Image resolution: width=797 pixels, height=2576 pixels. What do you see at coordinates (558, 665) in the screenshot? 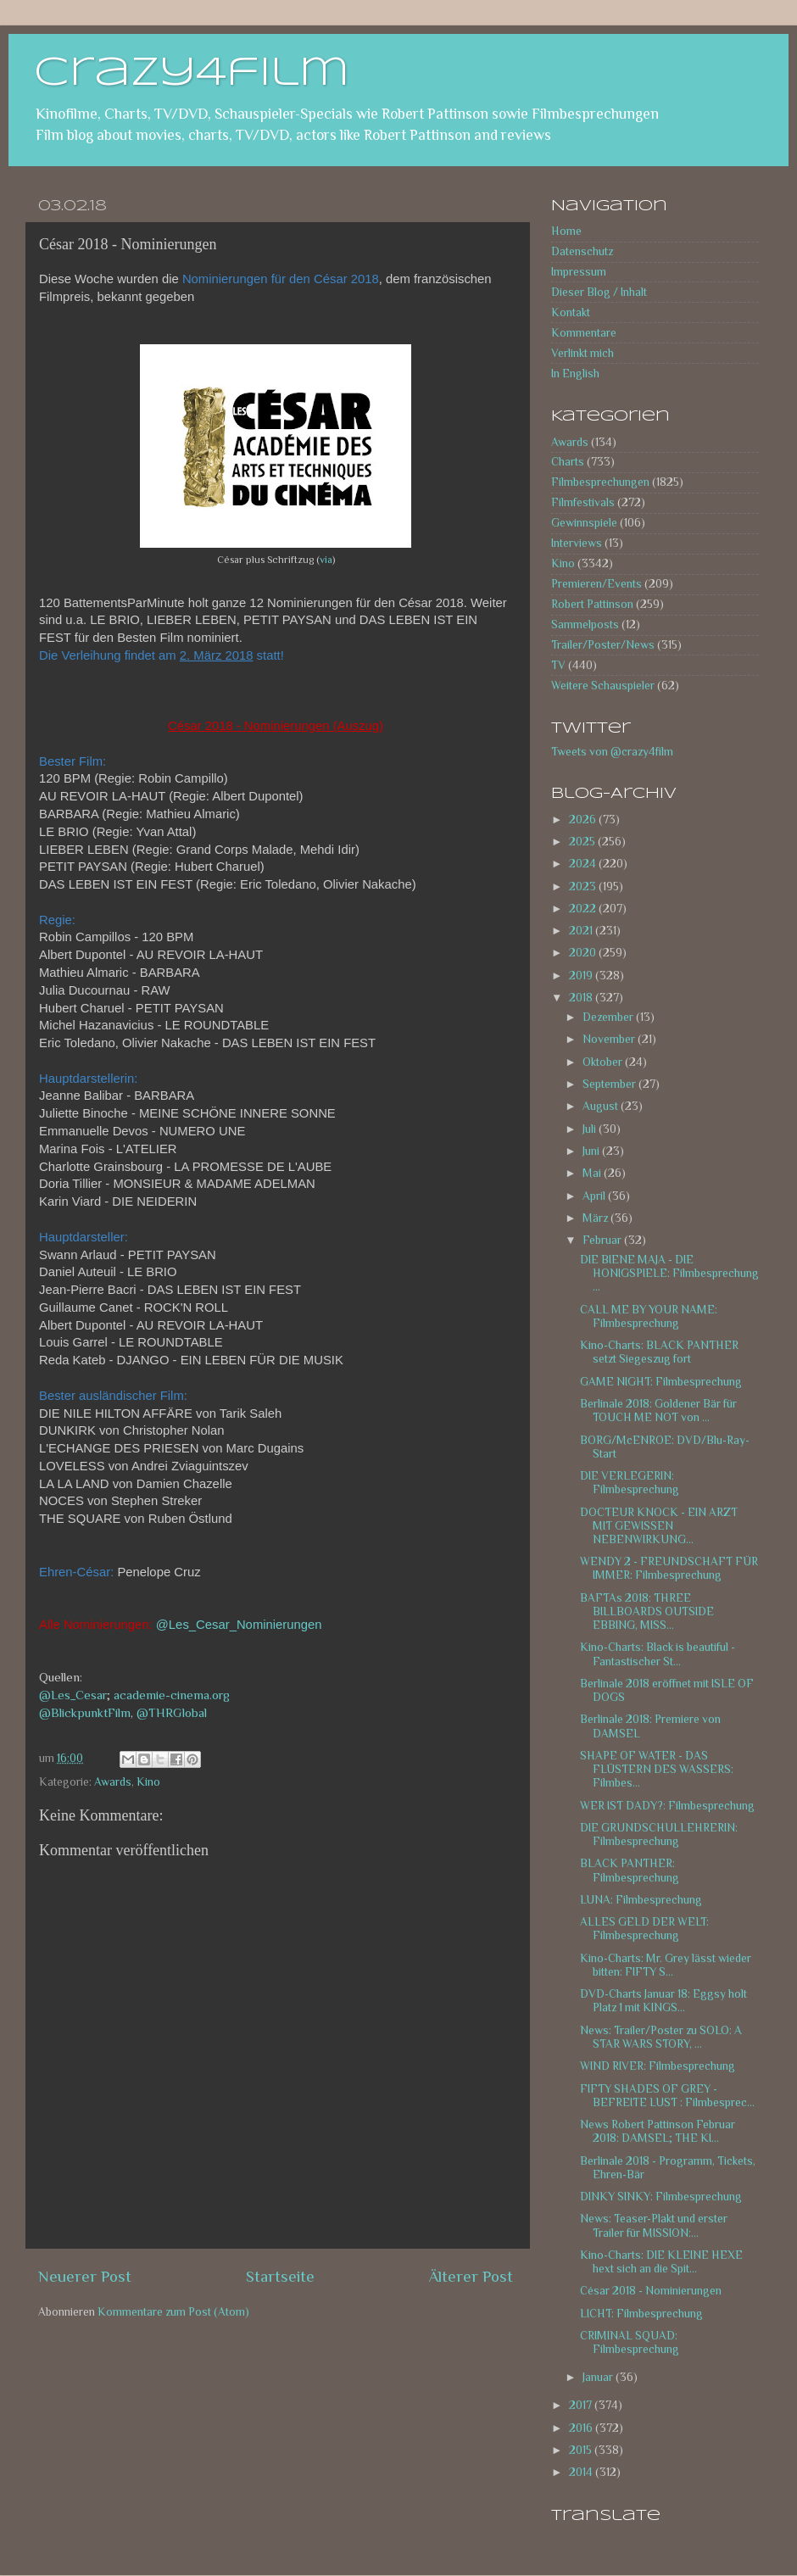
I see `TV` at bounding box center [558, 665].